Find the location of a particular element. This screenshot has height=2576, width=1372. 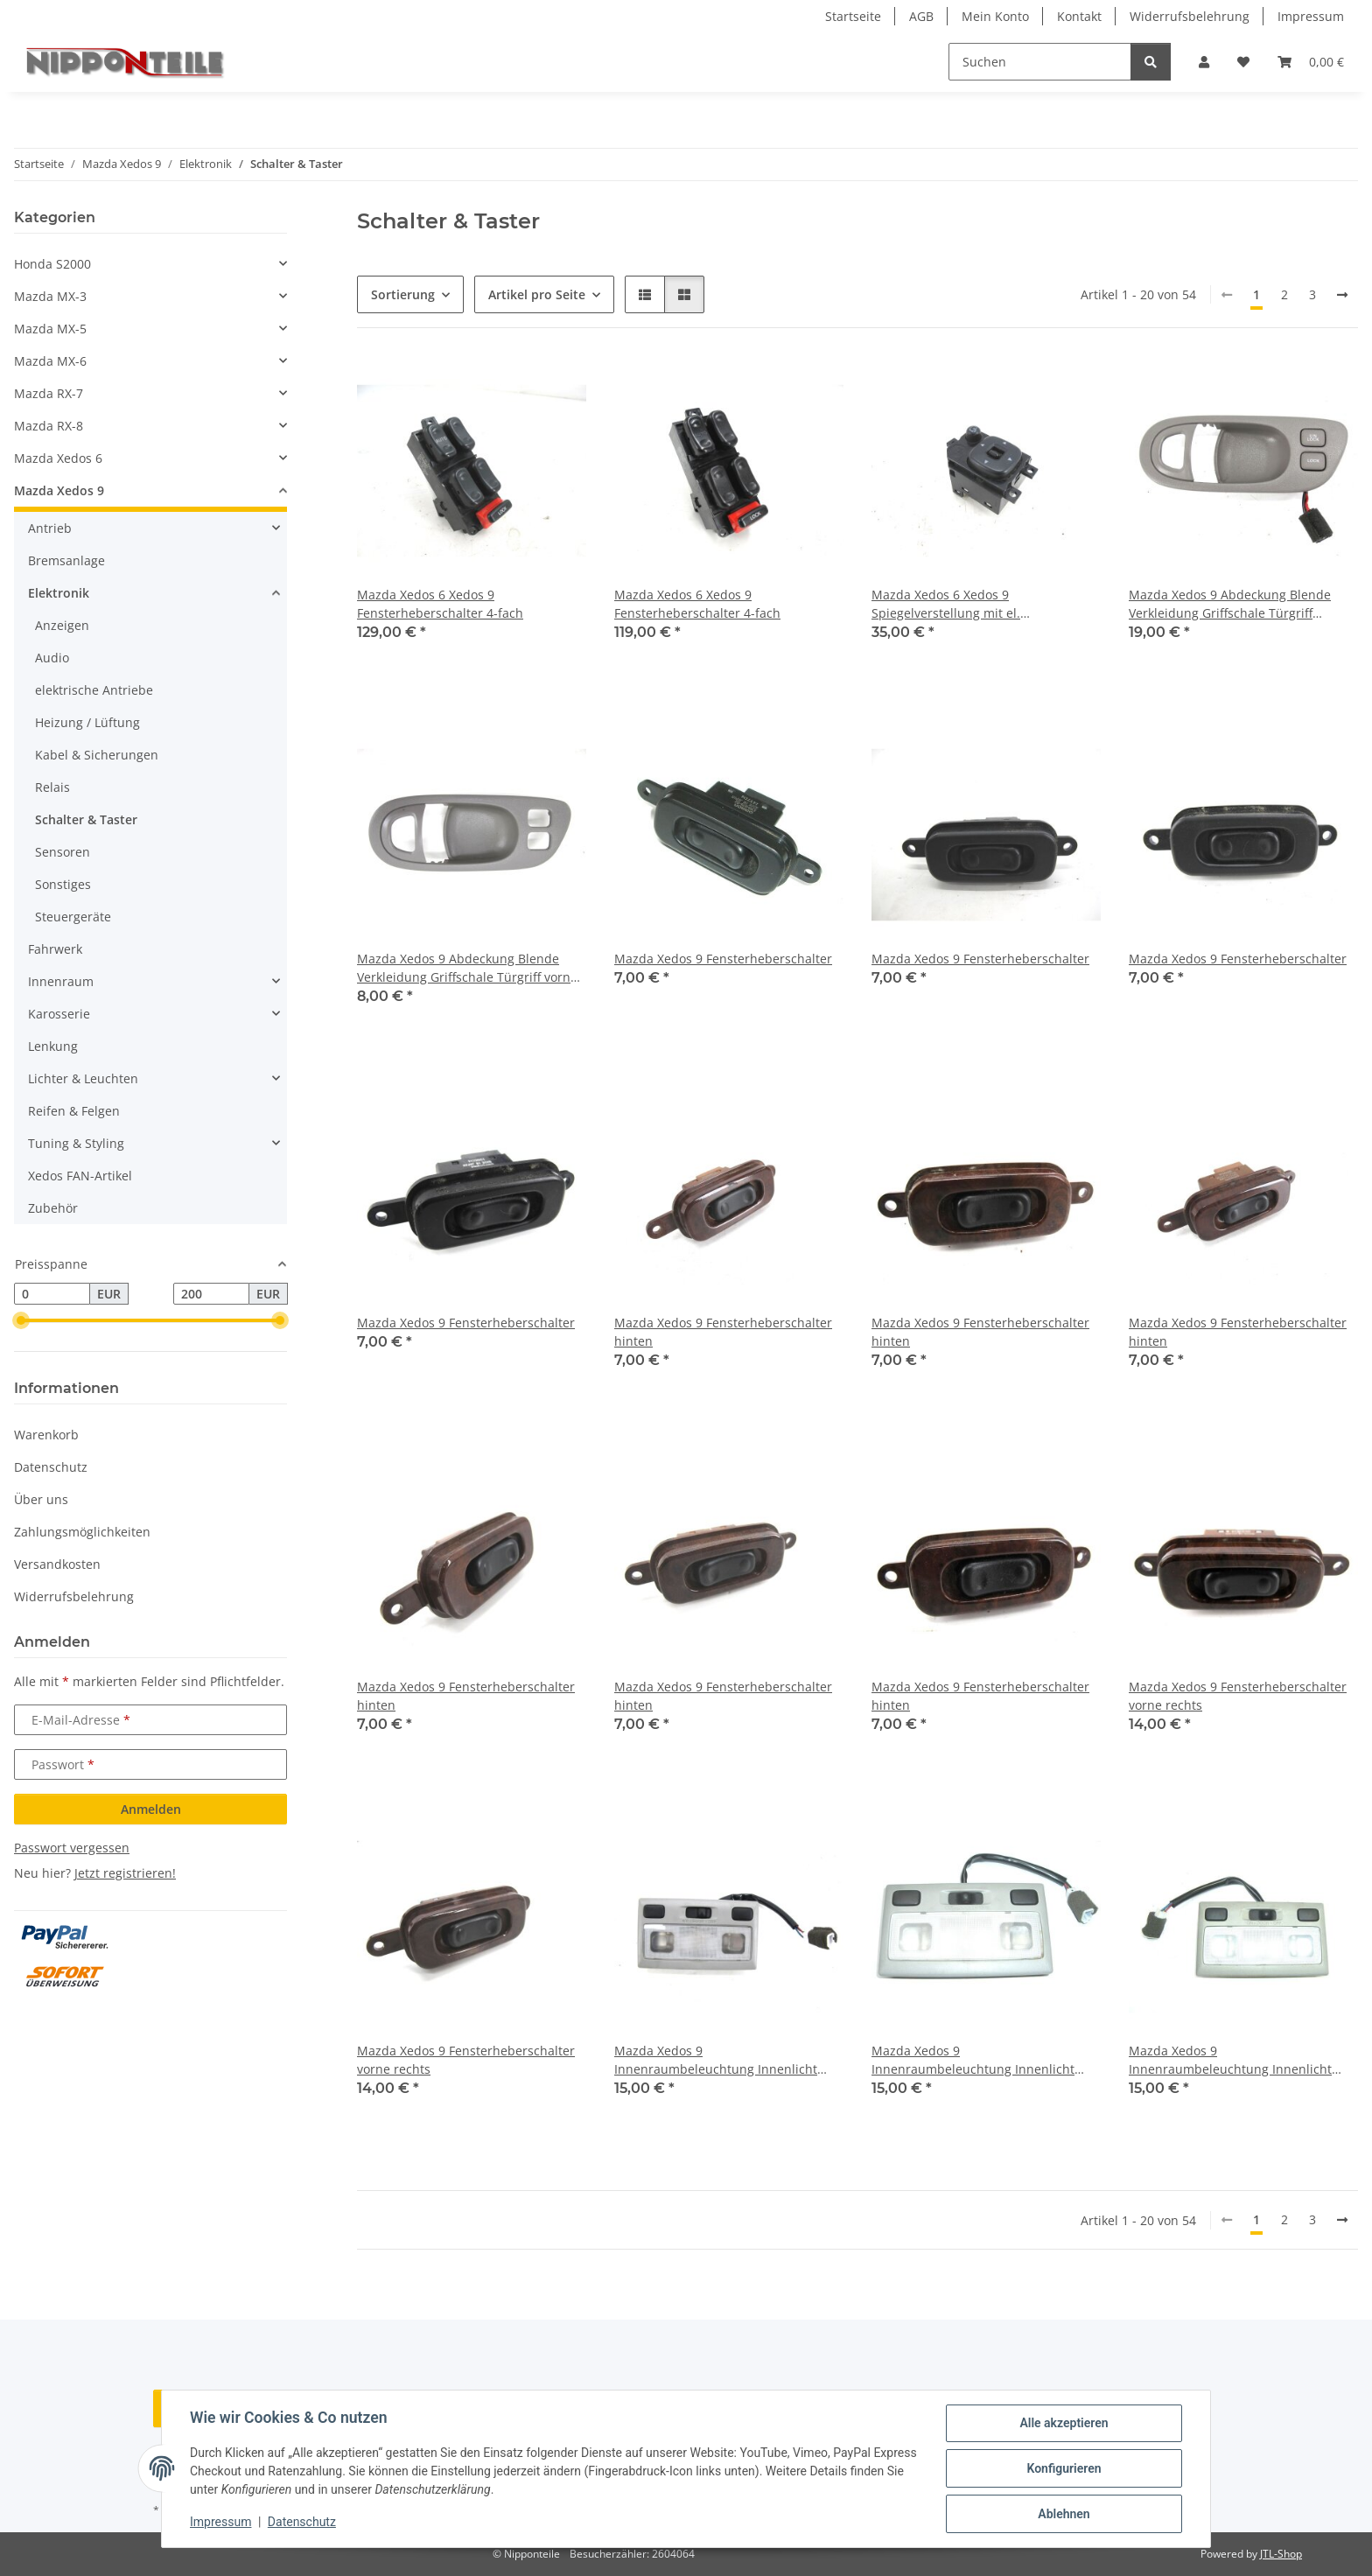

Relais is located at coordinates (52, 787).